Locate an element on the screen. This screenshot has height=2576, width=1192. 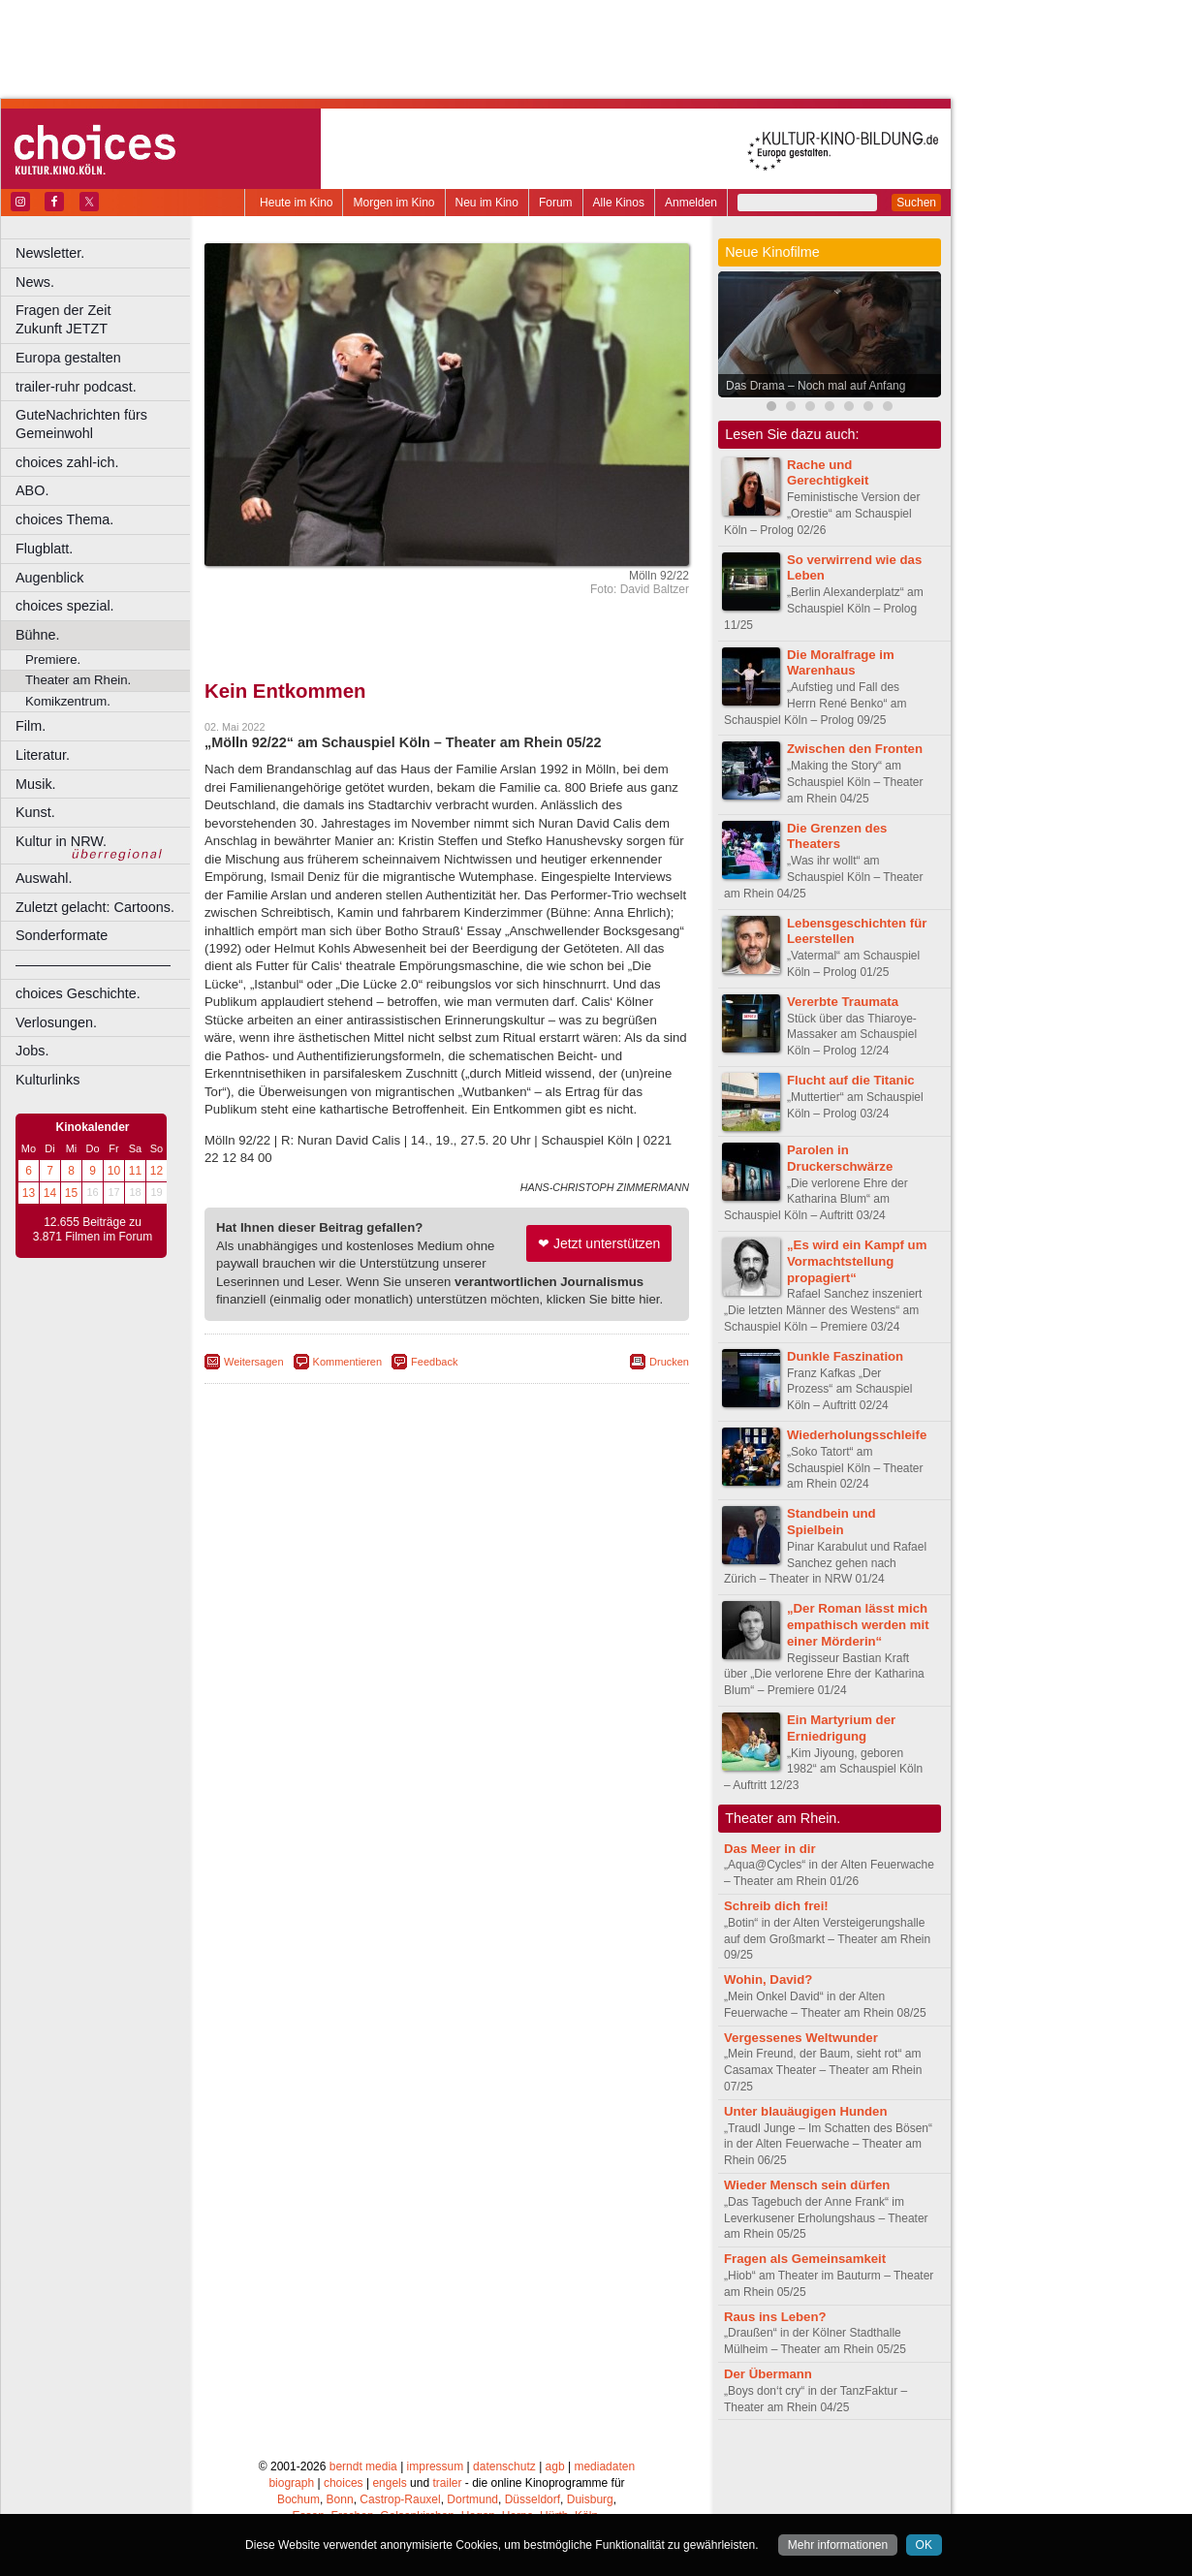
Dunkle Faszination is located at coordinates (845, 1356).